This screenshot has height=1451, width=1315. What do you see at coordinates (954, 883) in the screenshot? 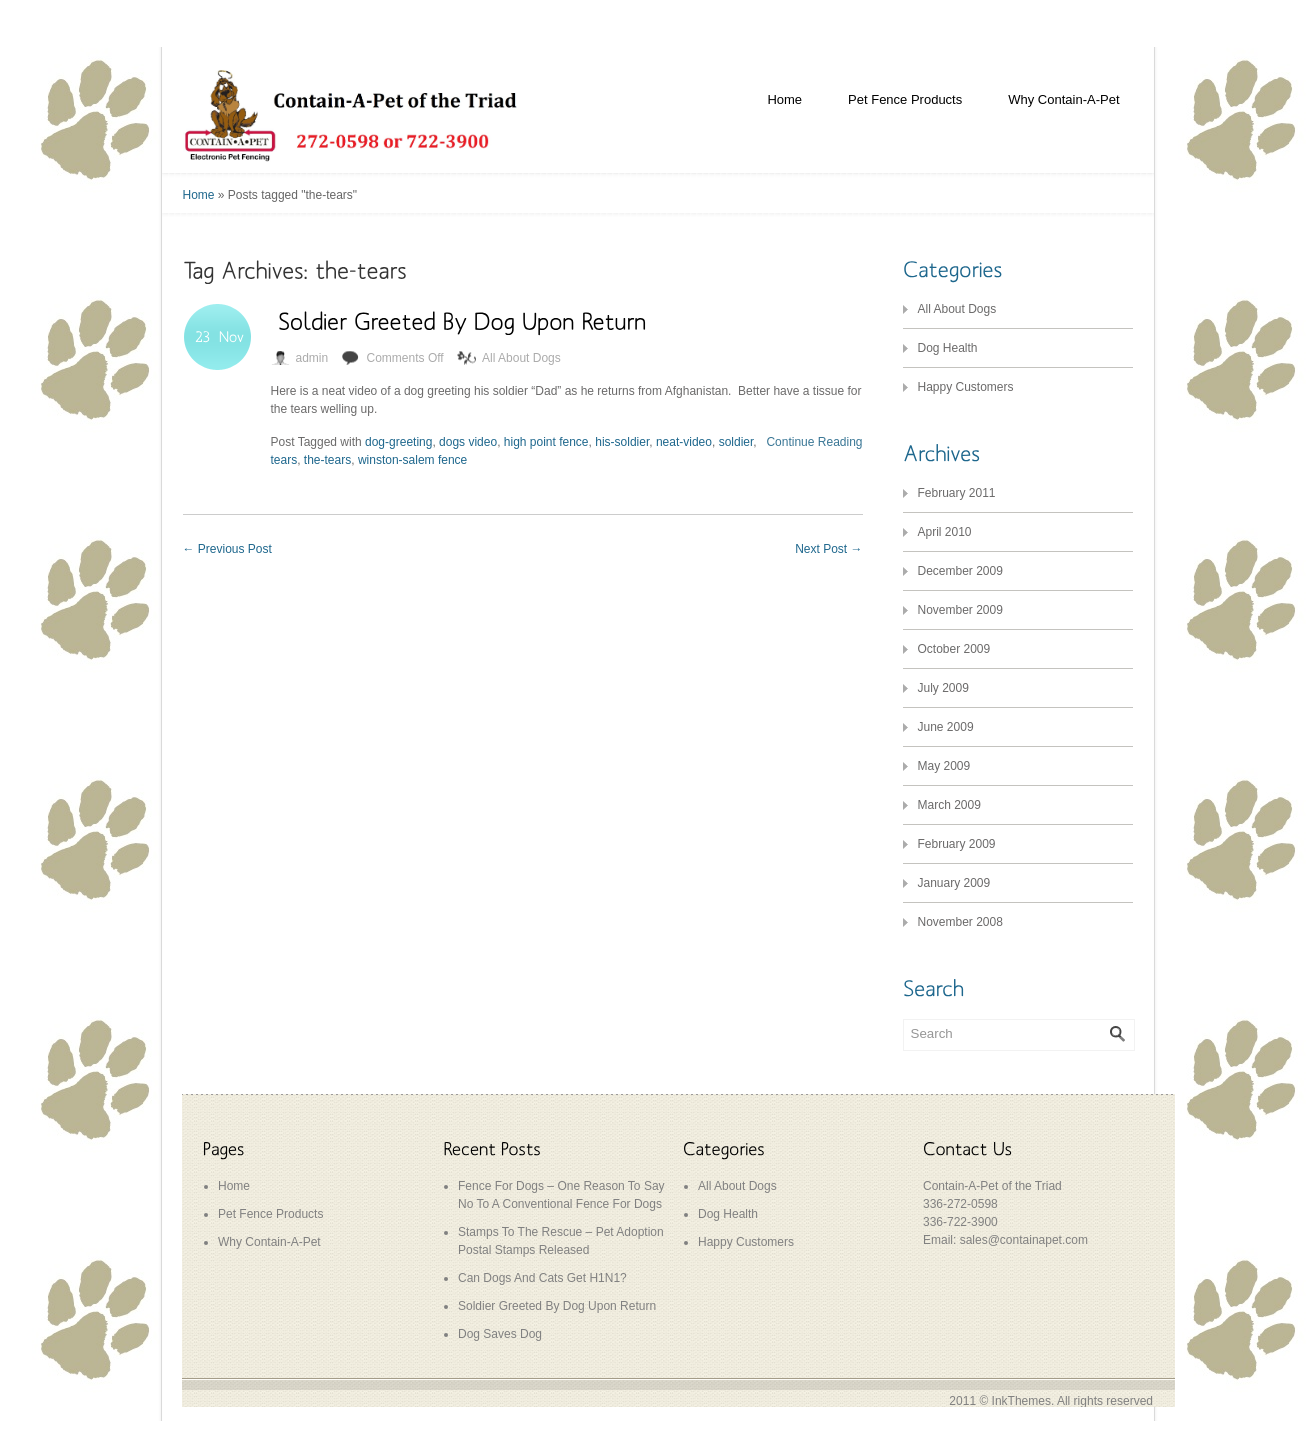
I see `January 2009` at bounding box center [954, 883].